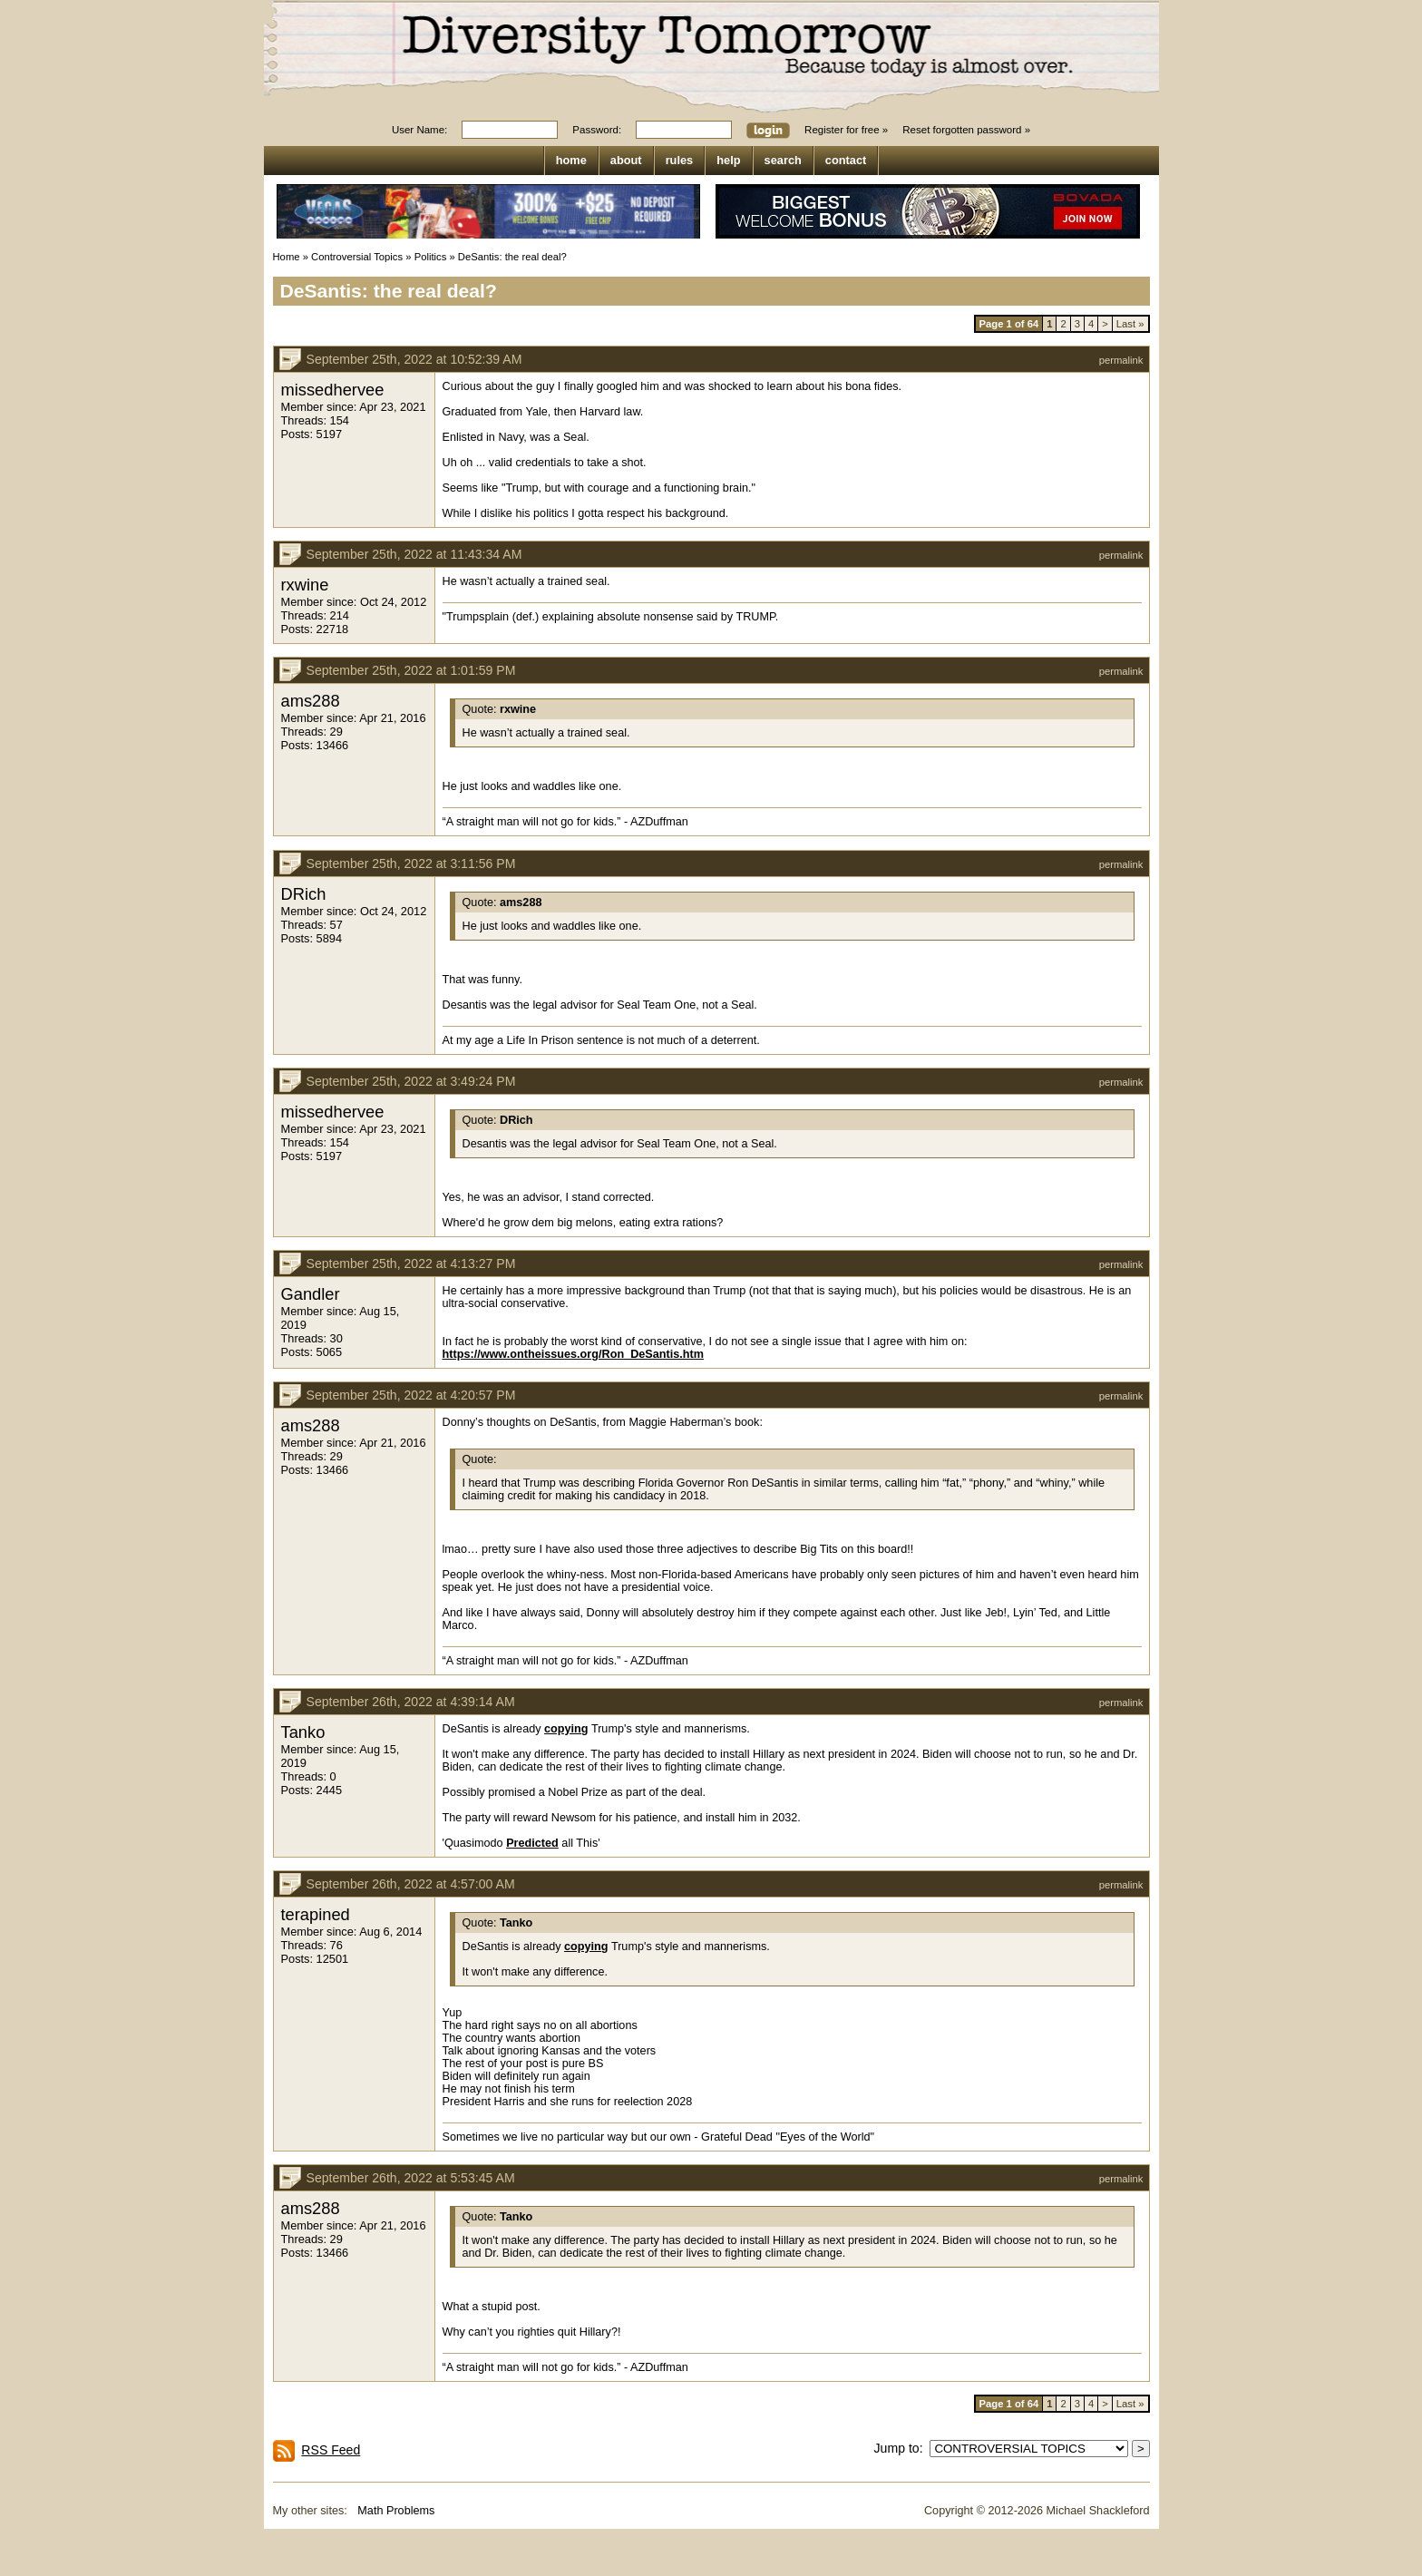 The height and width of the screenshot is (2576, 1422). What do you see at coordinates (728, 160) in the screenshot?
I see `help` at bounding box center [728, 160].